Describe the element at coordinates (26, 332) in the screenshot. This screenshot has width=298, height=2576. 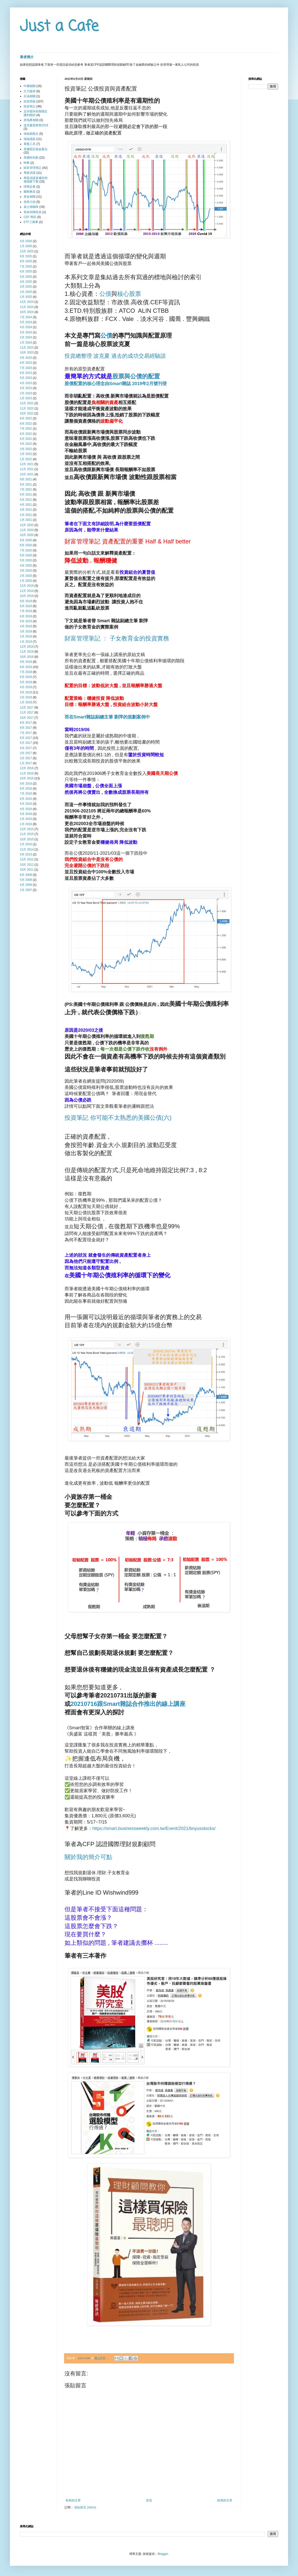
I see `3月 2024` at that location.